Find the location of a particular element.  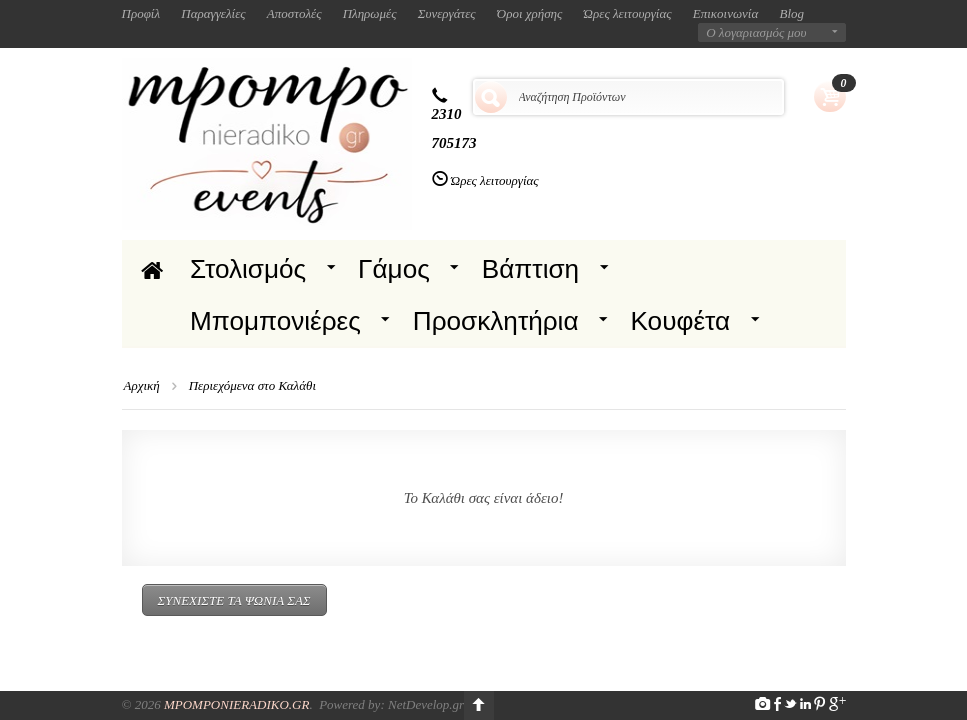

Επικοινωνία is located at coordinates (726, 13).